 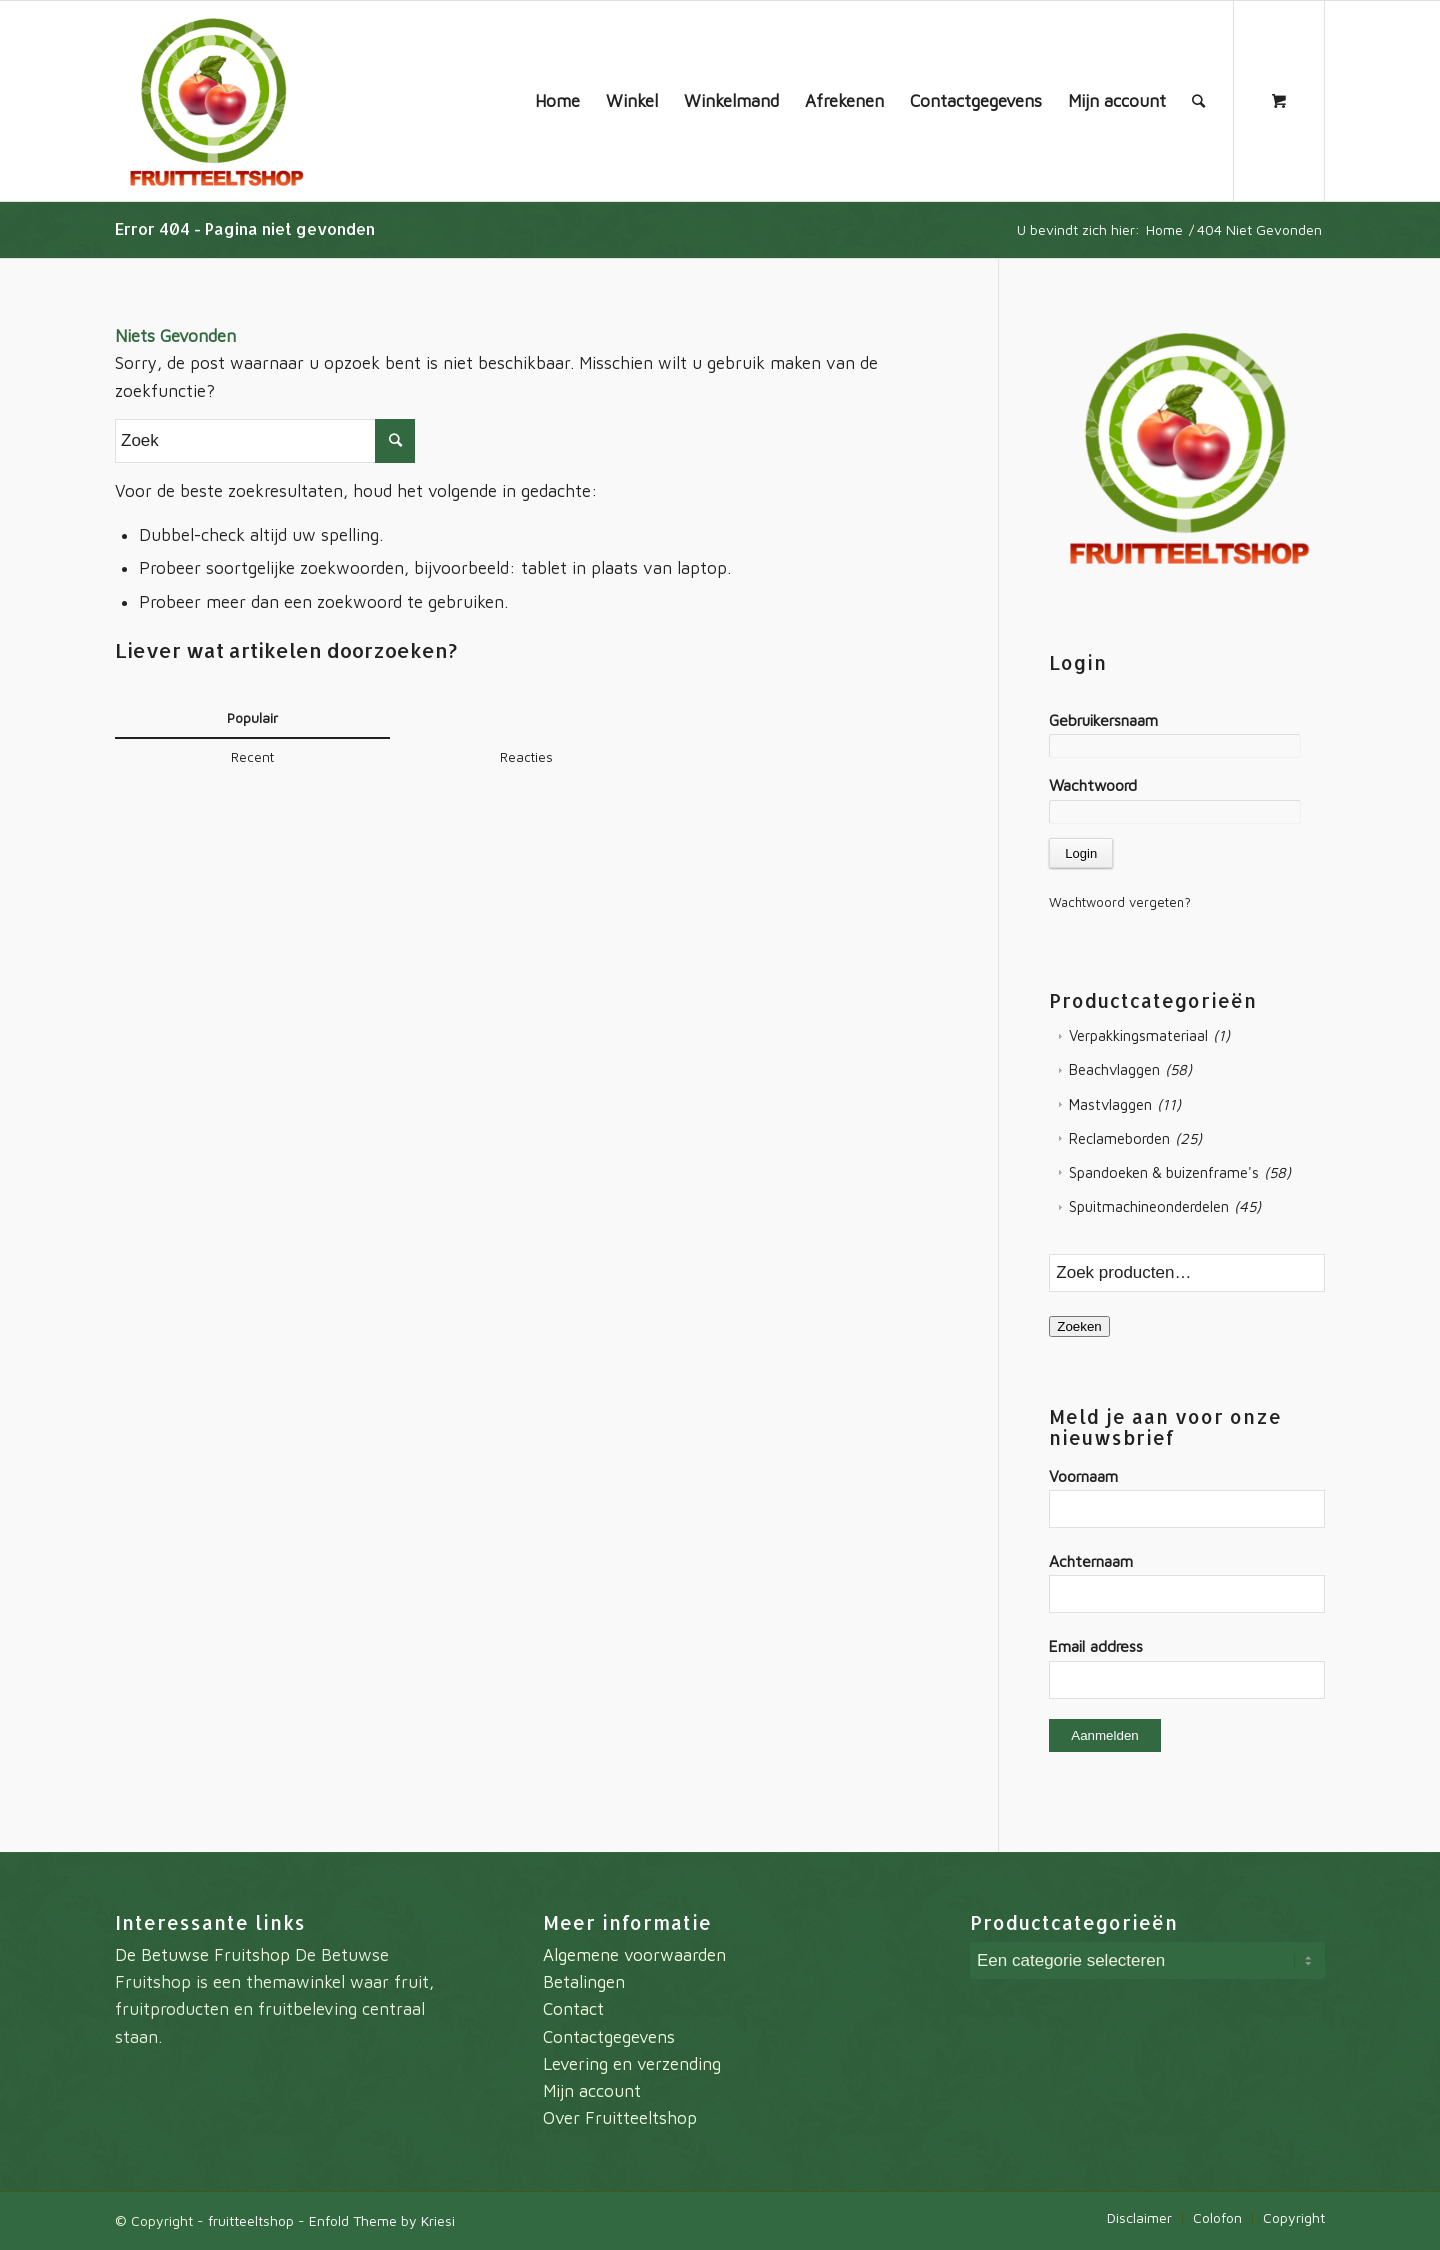 What do you see at coordinates (1120, 902) in the screenshot?
I see `Wachtwoord vergeten?` at bounding box center [1120, 902].